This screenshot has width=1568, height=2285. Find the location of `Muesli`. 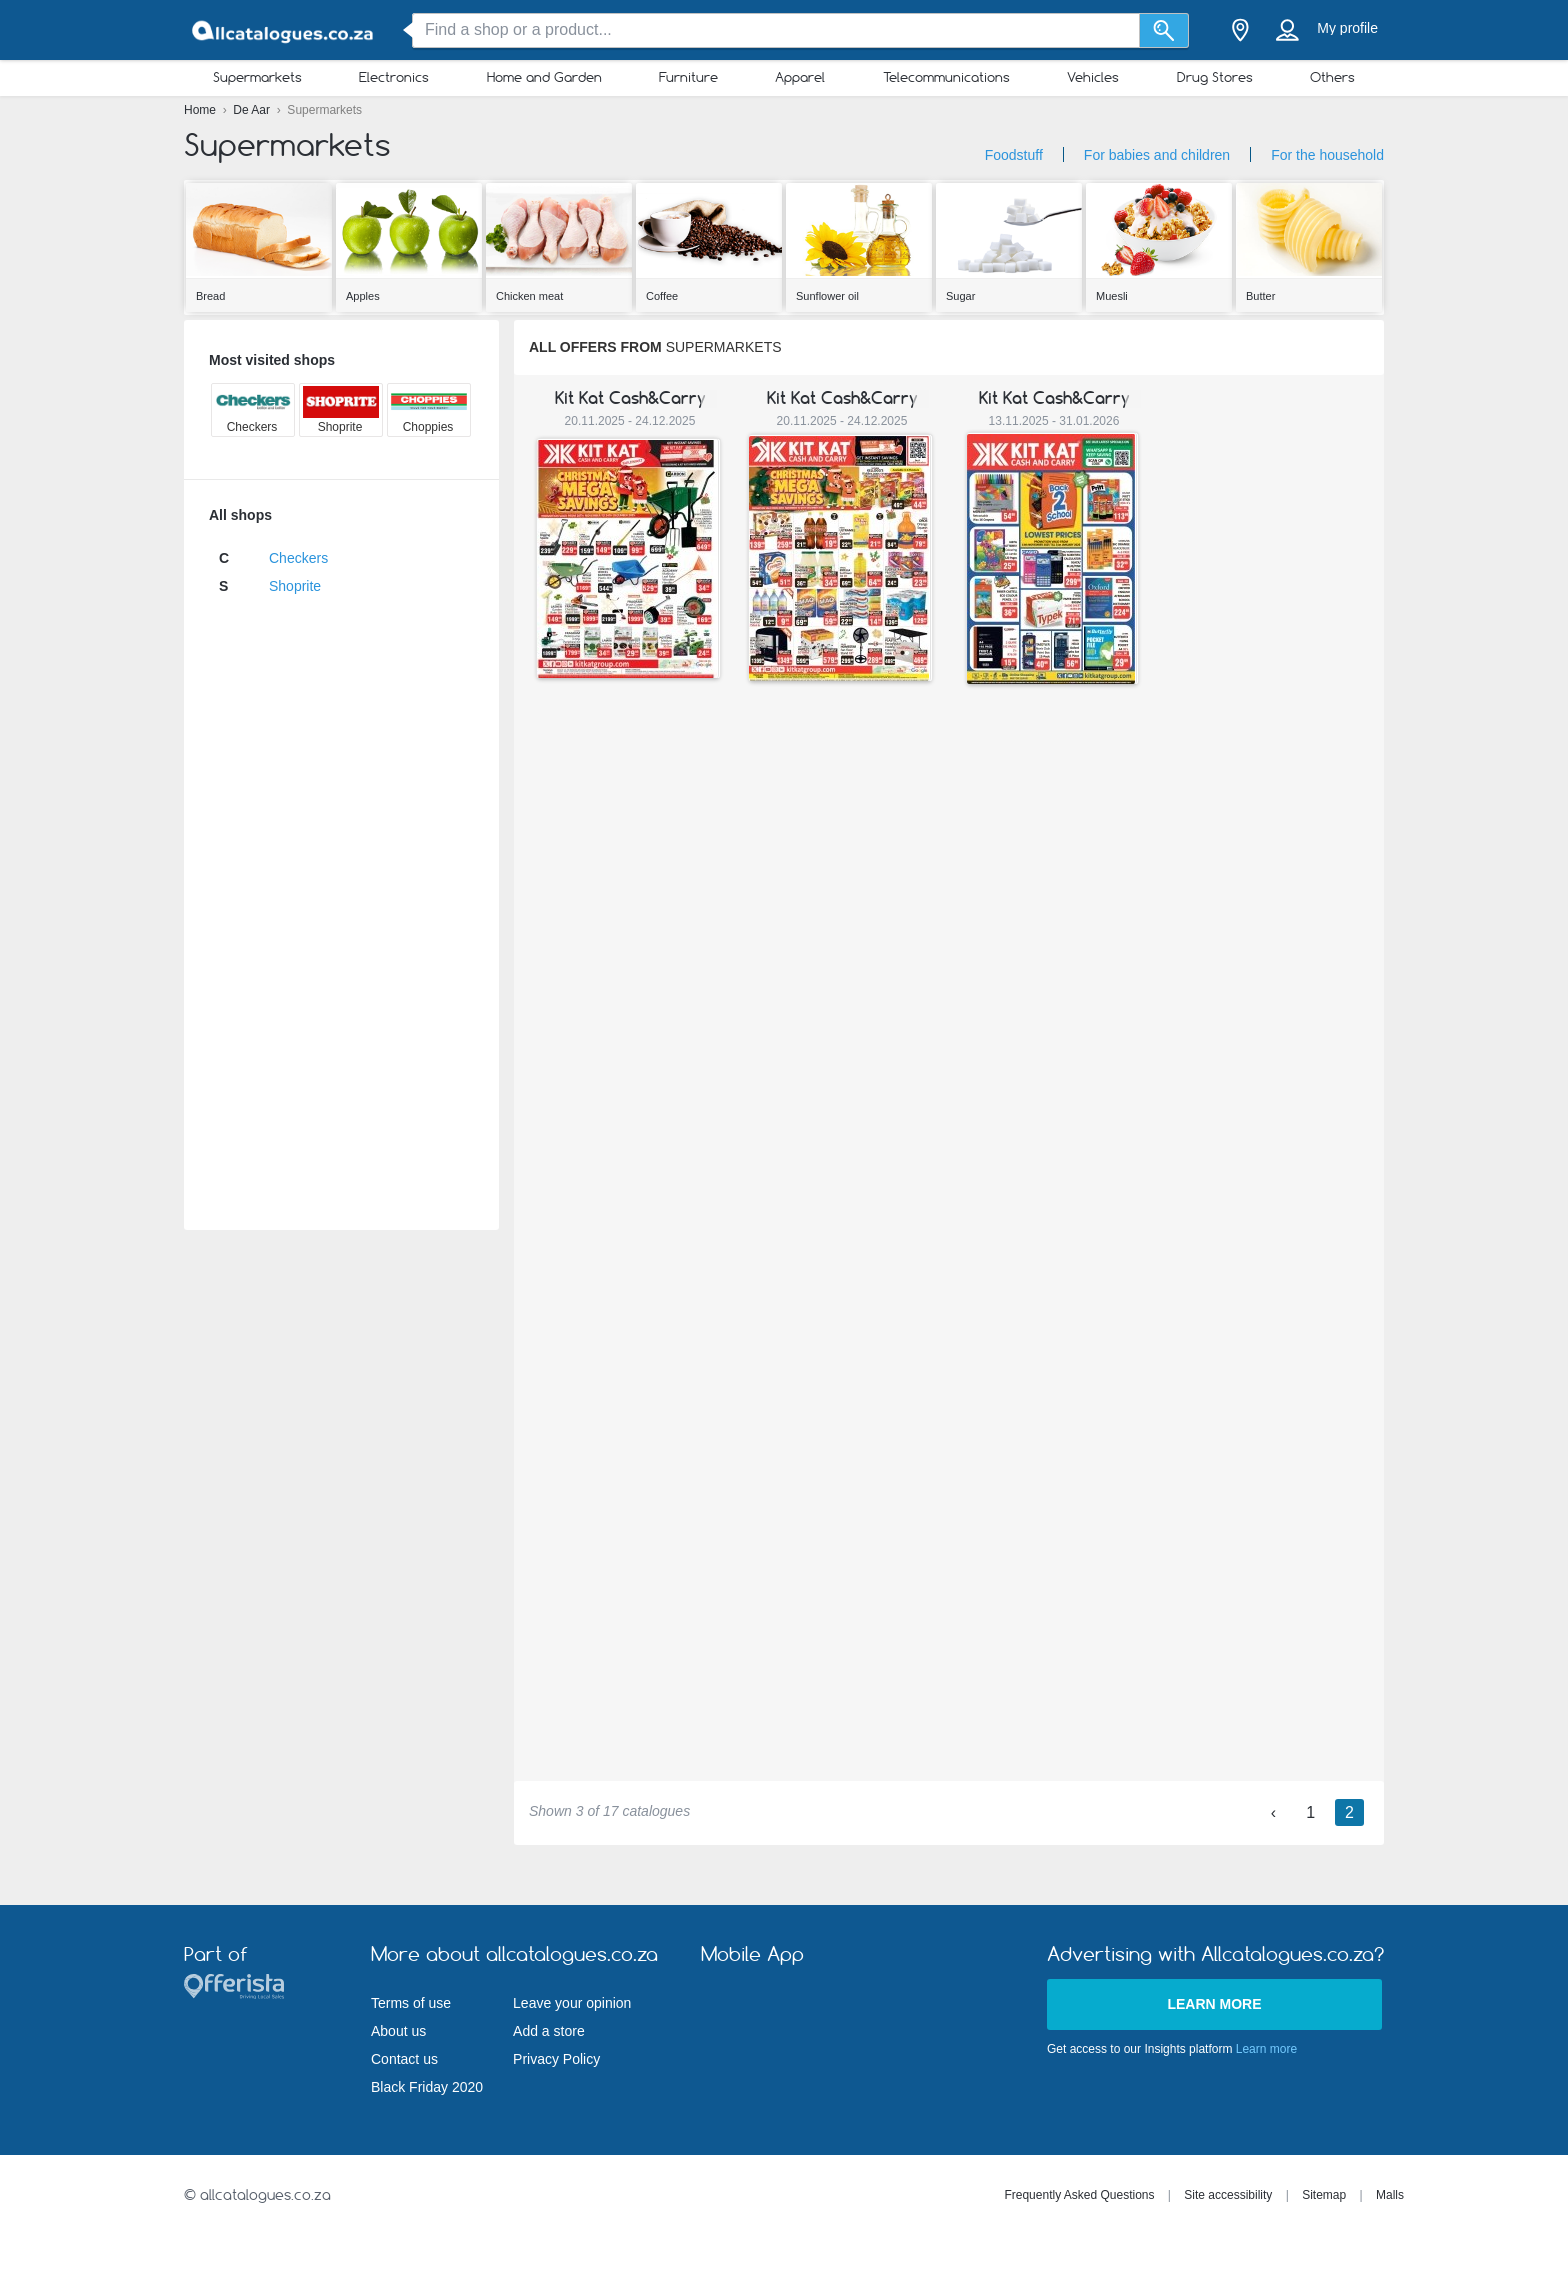

Muesli is located at coordinates (1112, 296).